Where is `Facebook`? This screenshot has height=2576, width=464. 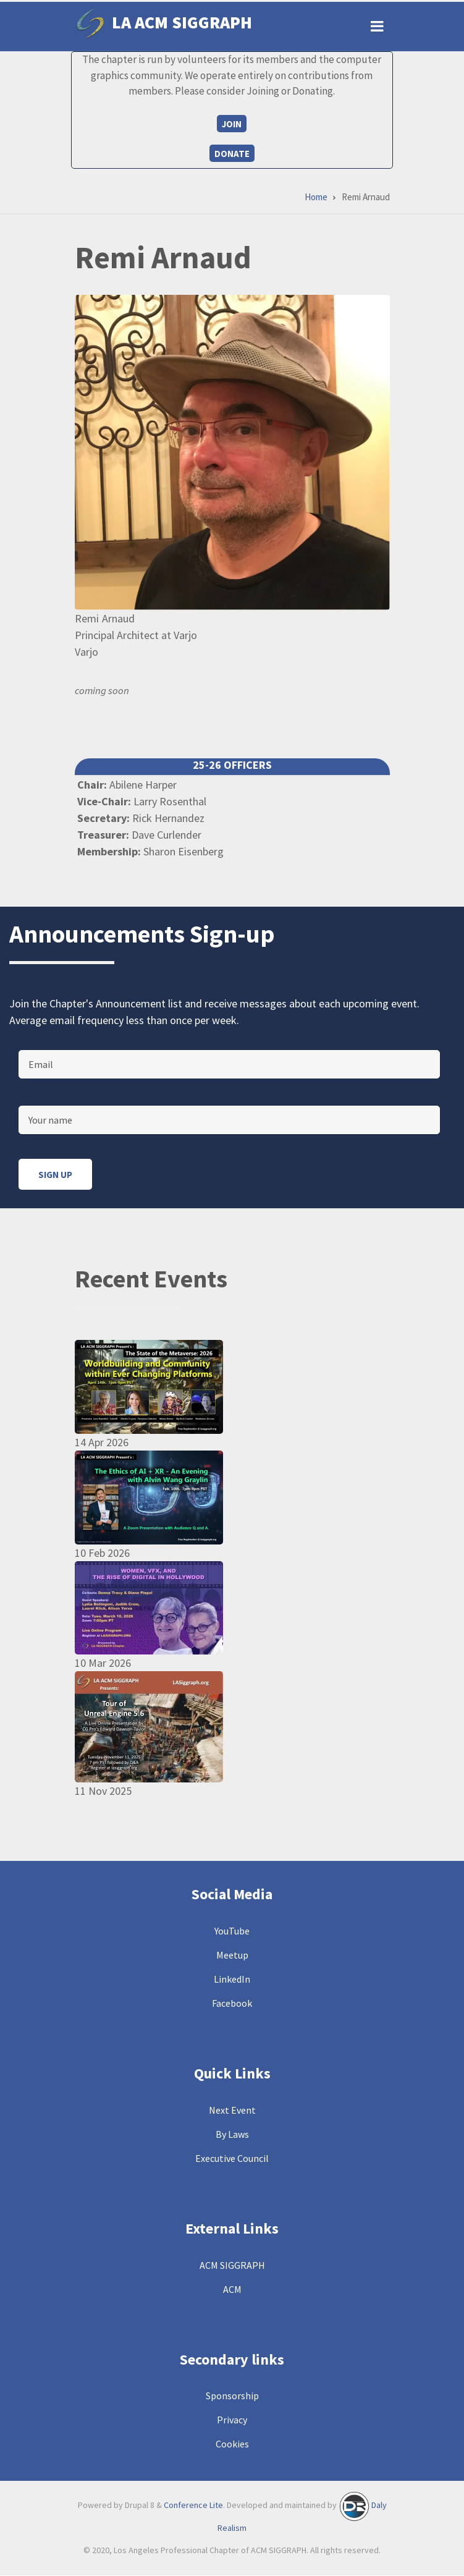
Facebook is located at coordinates (232, 2003).